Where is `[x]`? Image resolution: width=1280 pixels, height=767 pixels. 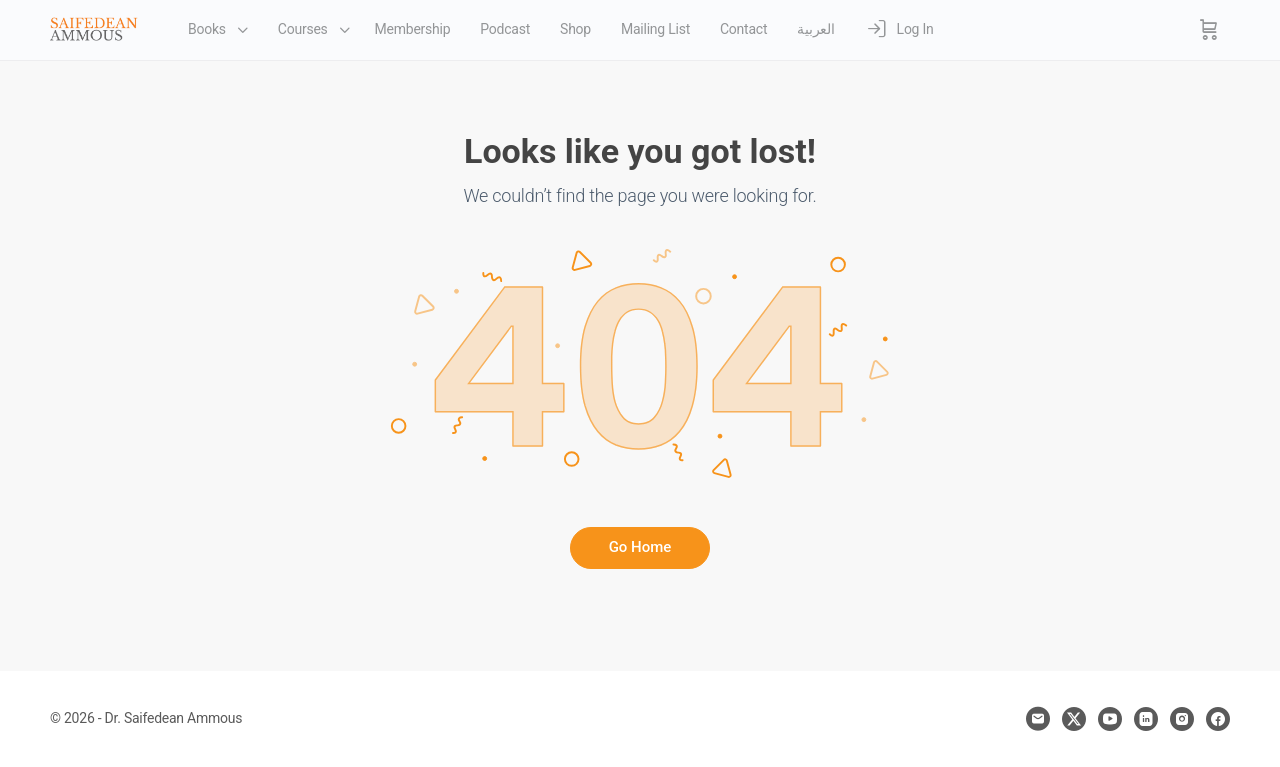
[x] is located at coordinates (1074, 719).